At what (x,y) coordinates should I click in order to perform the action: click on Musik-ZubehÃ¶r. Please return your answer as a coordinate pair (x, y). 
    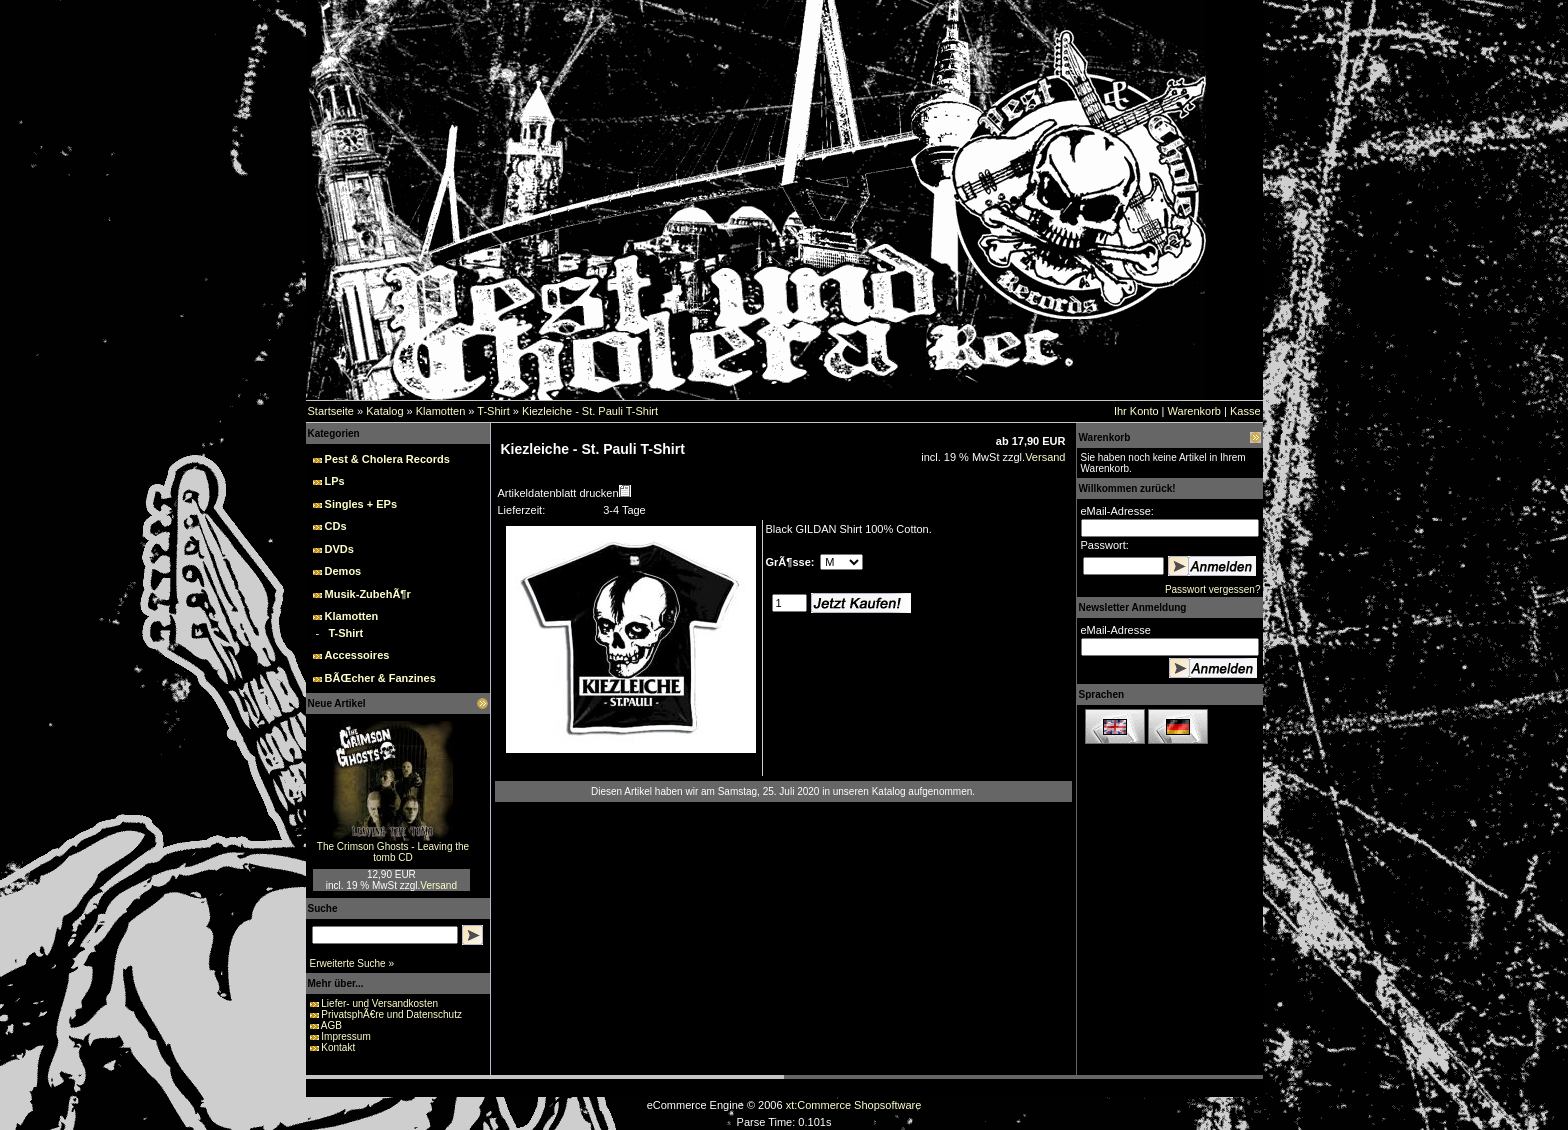
    Looking at the image, I should click on (368, 594).